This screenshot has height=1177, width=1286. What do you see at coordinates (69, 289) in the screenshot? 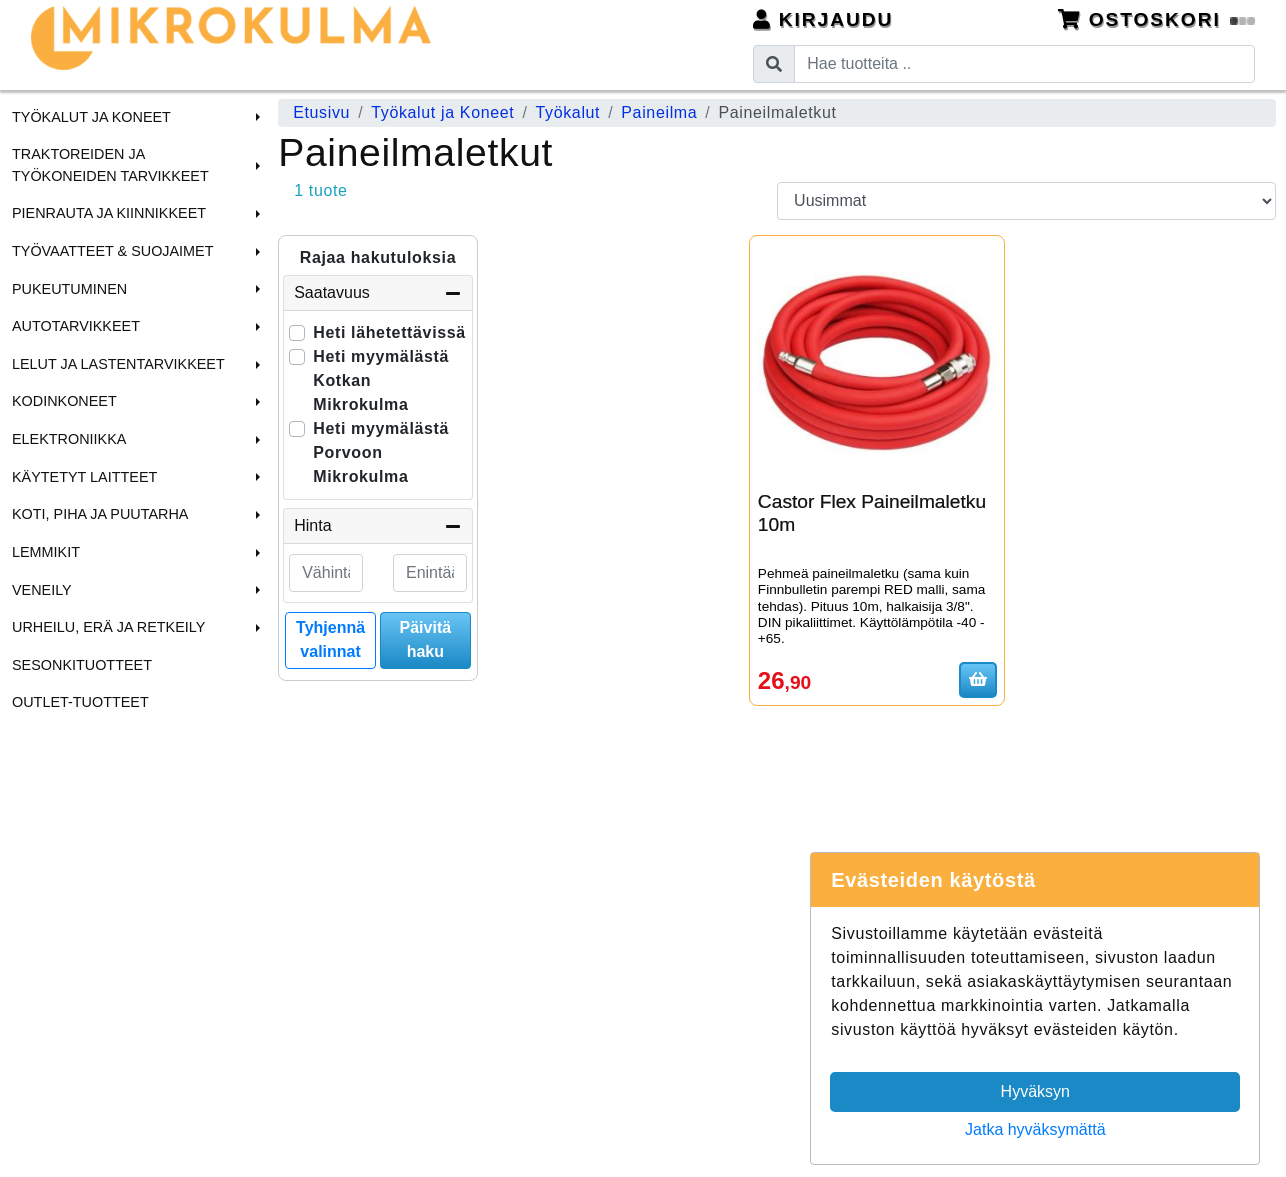
I see `Pukeutuminen` at bounding box center [69, 289].